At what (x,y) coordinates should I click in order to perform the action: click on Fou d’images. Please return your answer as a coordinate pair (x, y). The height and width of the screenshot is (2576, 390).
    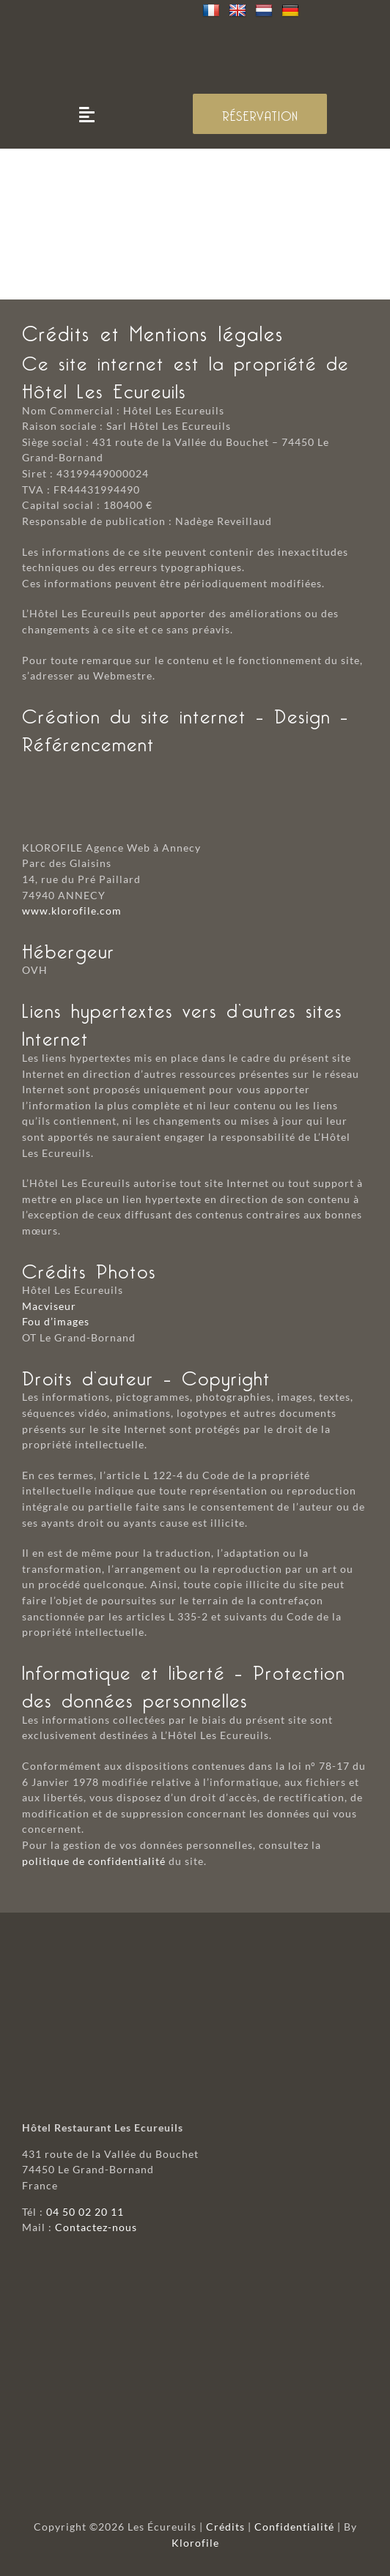
    Looking at the image, I should click on (55, 1321).